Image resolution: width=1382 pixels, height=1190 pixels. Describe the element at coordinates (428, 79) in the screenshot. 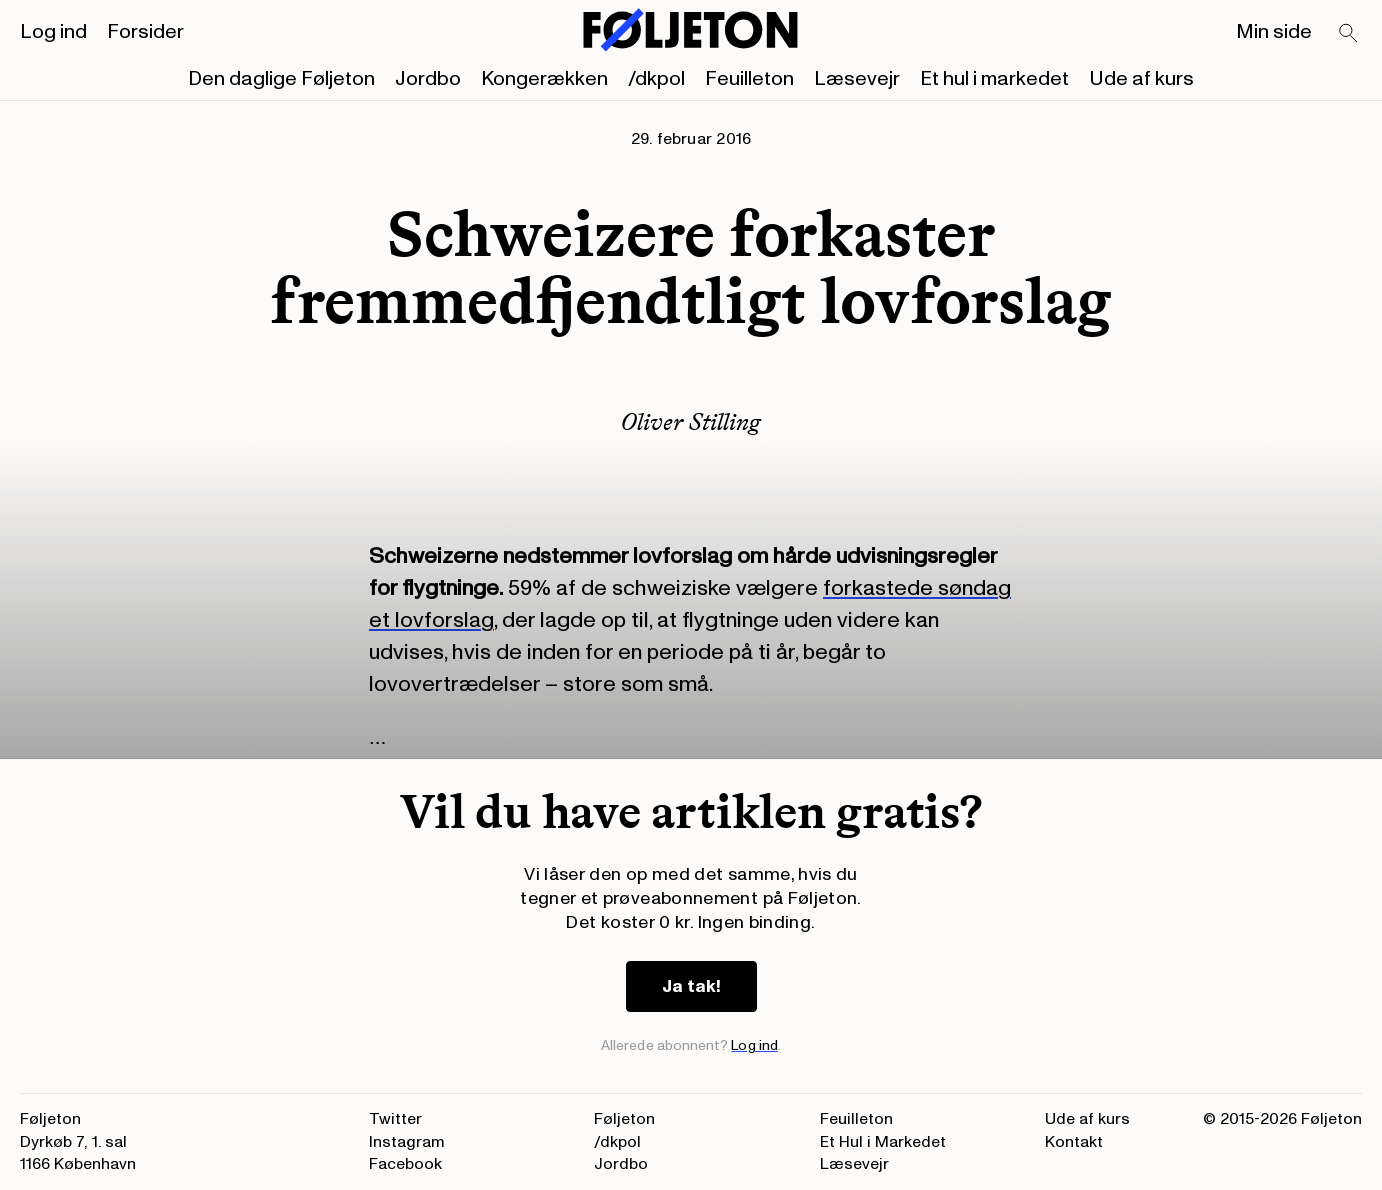

I see `Jordbo` at that location.